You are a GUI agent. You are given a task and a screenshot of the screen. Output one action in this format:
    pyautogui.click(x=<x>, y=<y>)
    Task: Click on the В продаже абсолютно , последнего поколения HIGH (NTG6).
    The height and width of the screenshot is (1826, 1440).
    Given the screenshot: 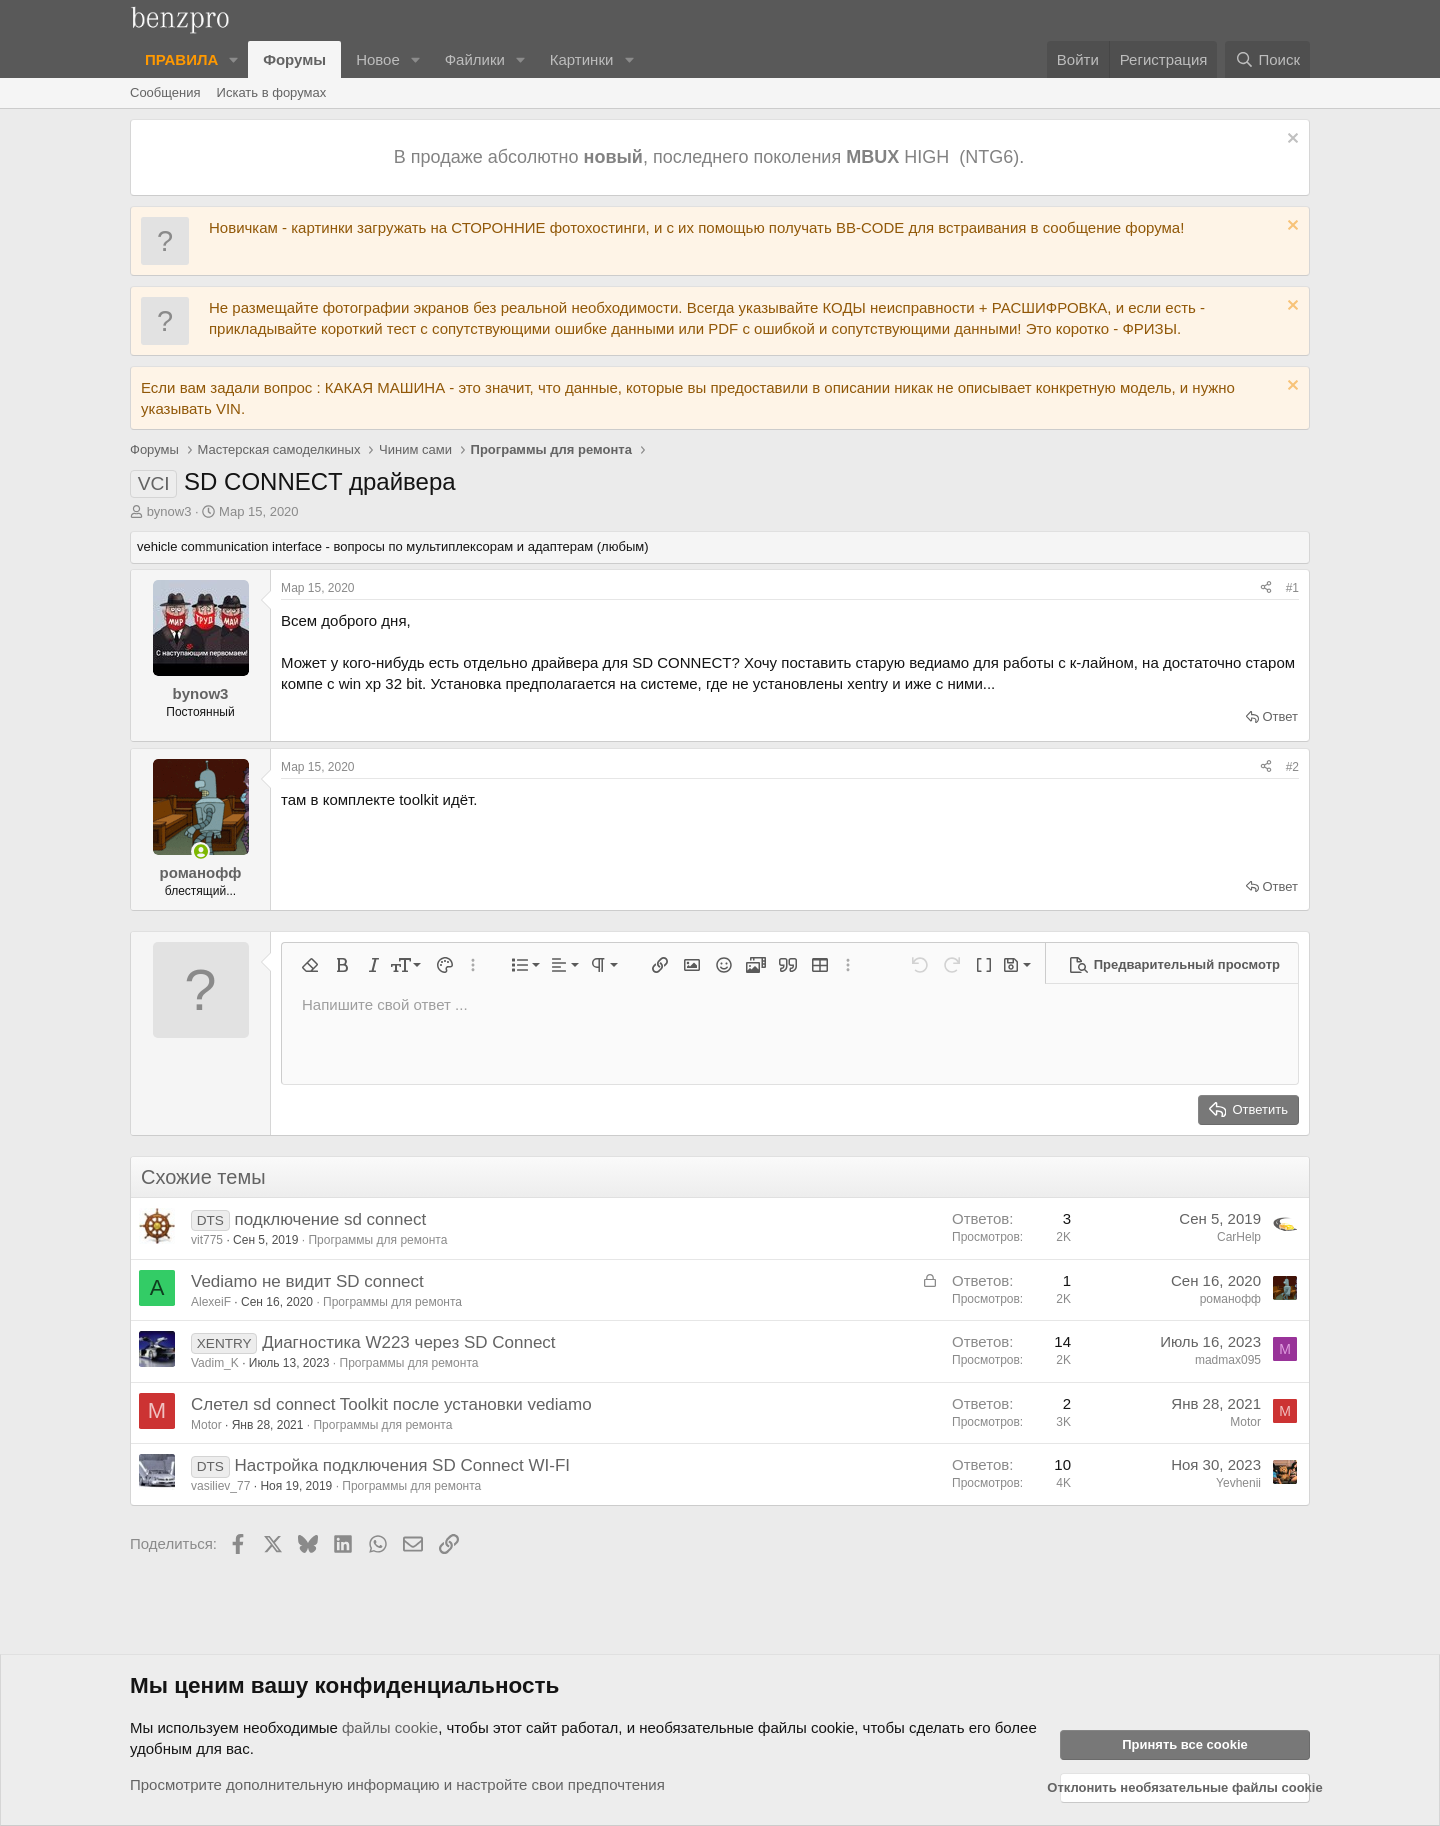 What is the action you would take?
    pyautogui.click(x=711, y=157)
    